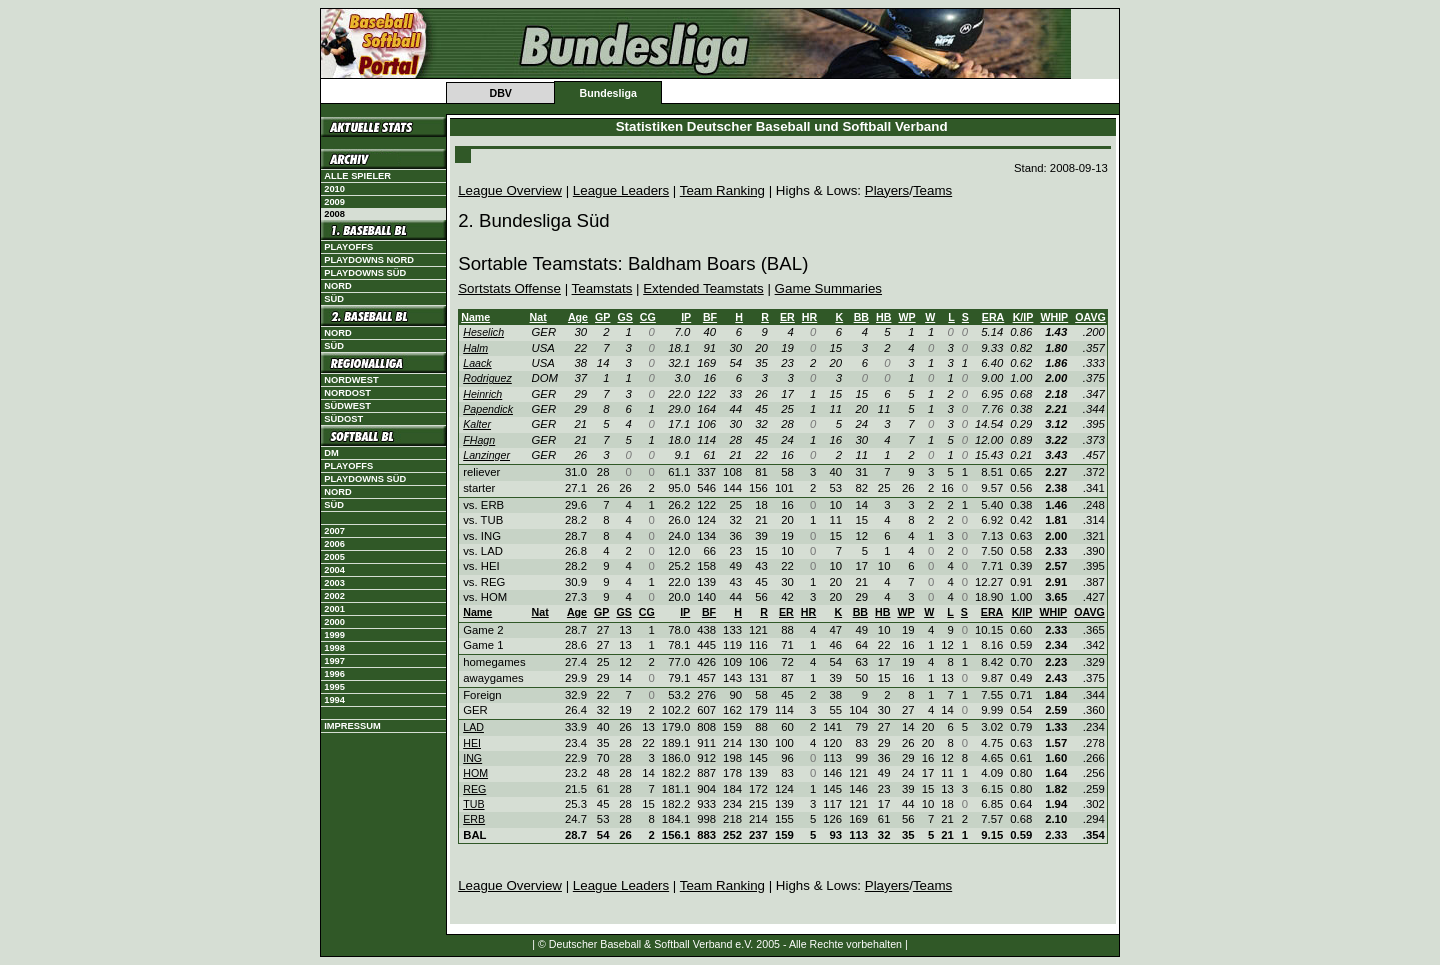  I want to click on 1995, so click(334, 687).